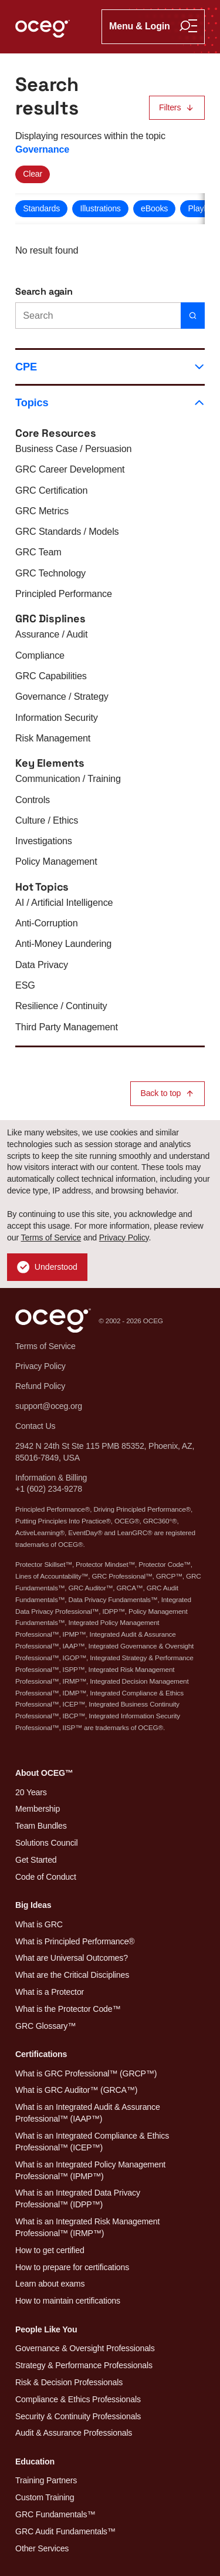 This screenshot has height=2576, width=220. What do you see at coordinates (46, 1842) in the screenshot?
I see `Solutions Council` at bounding box center [46, 1842].